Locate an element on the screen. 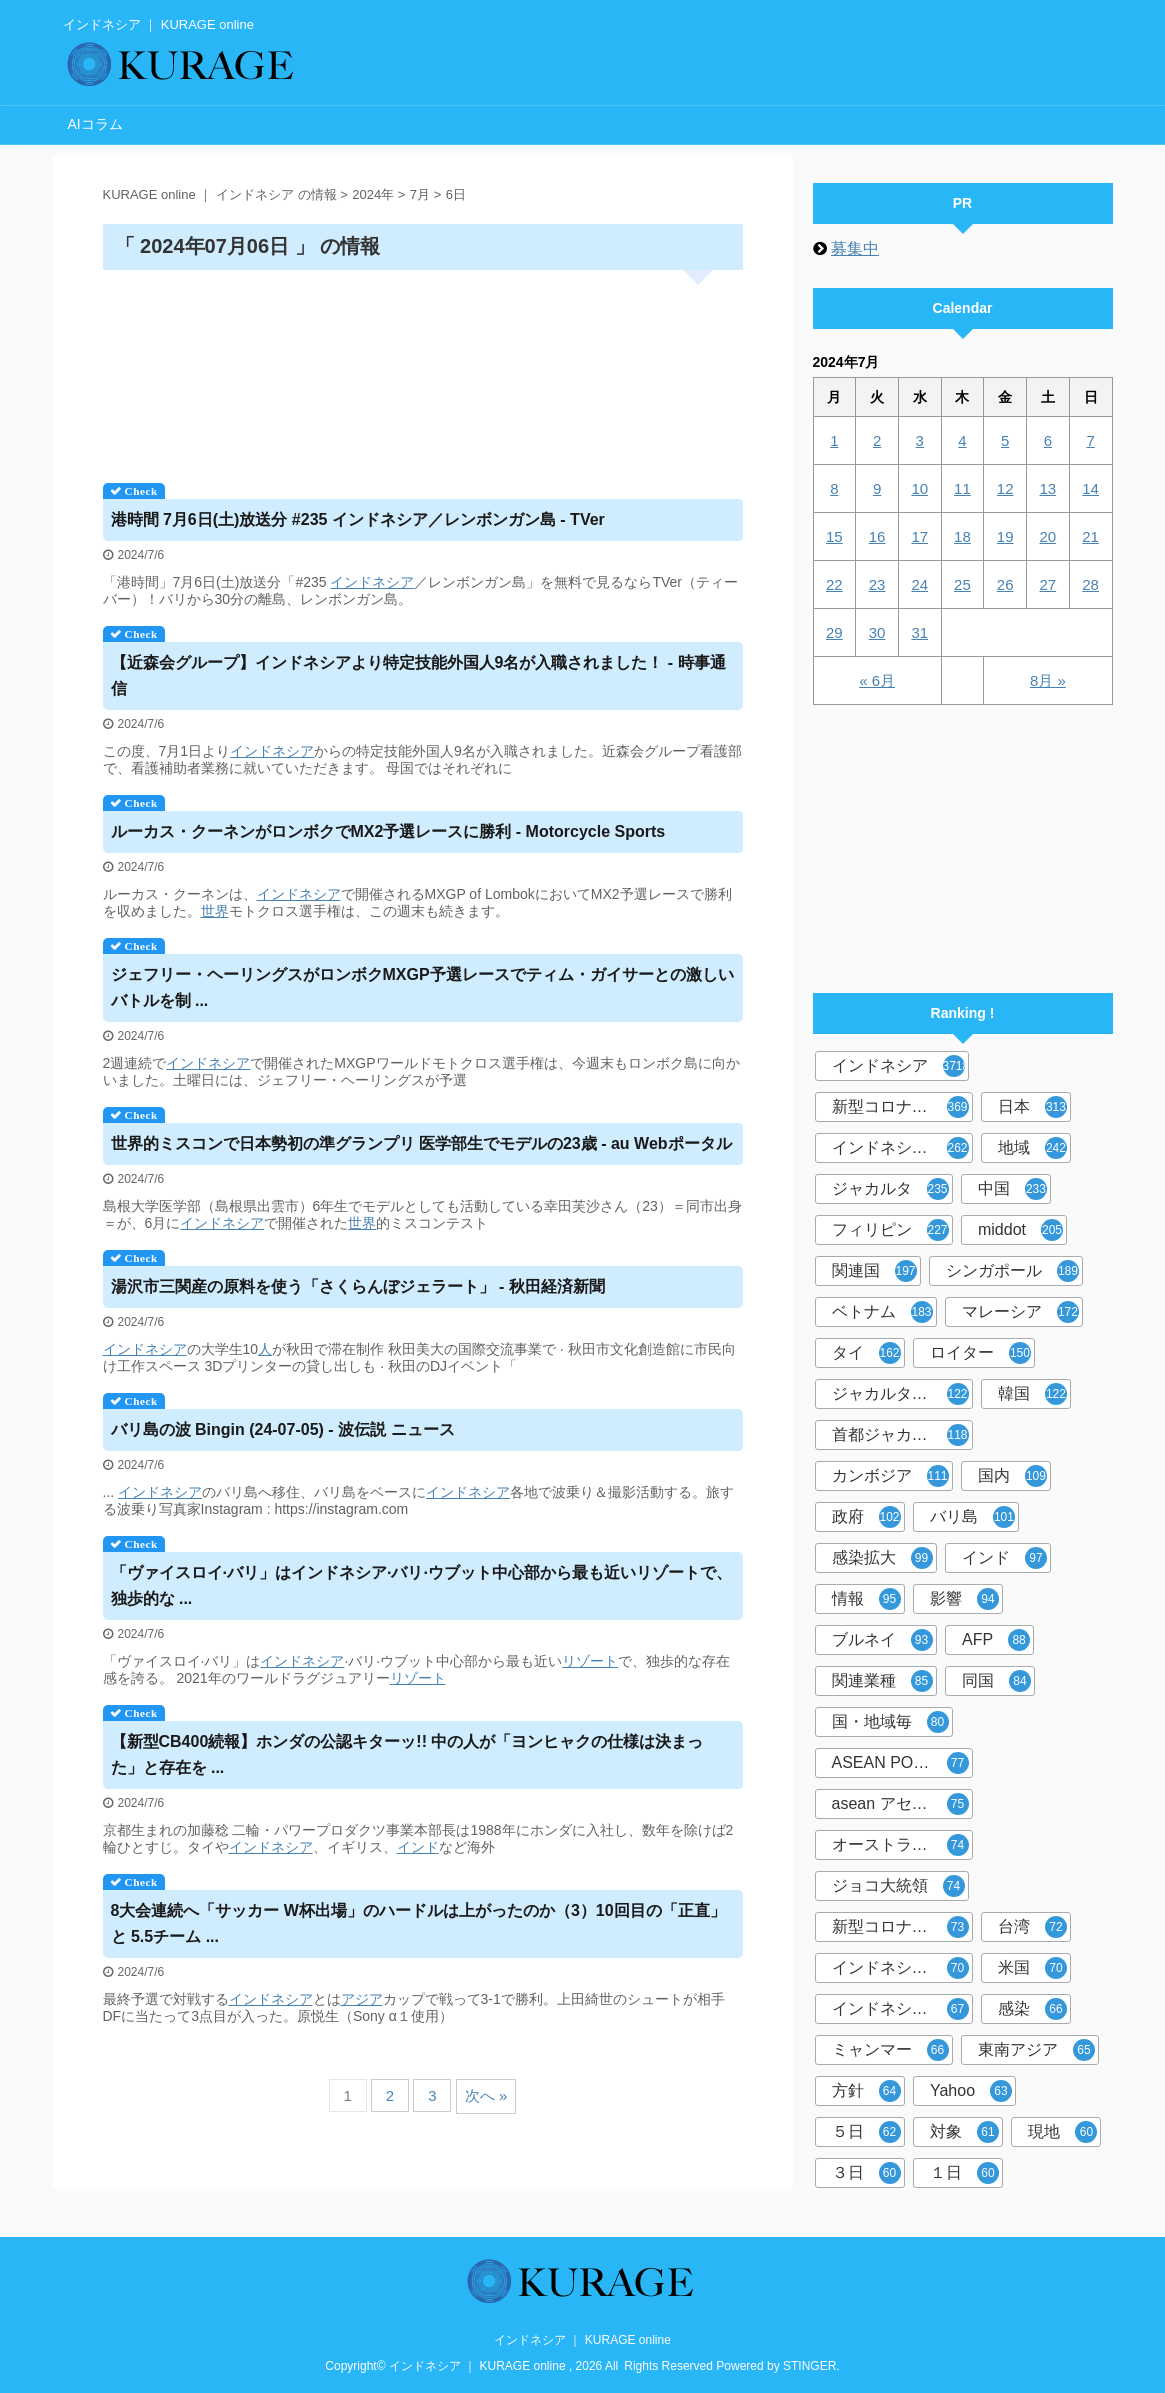 The height and width of the screenshot is (2393, 1165). middot is located at coordinates (1020, 1230).